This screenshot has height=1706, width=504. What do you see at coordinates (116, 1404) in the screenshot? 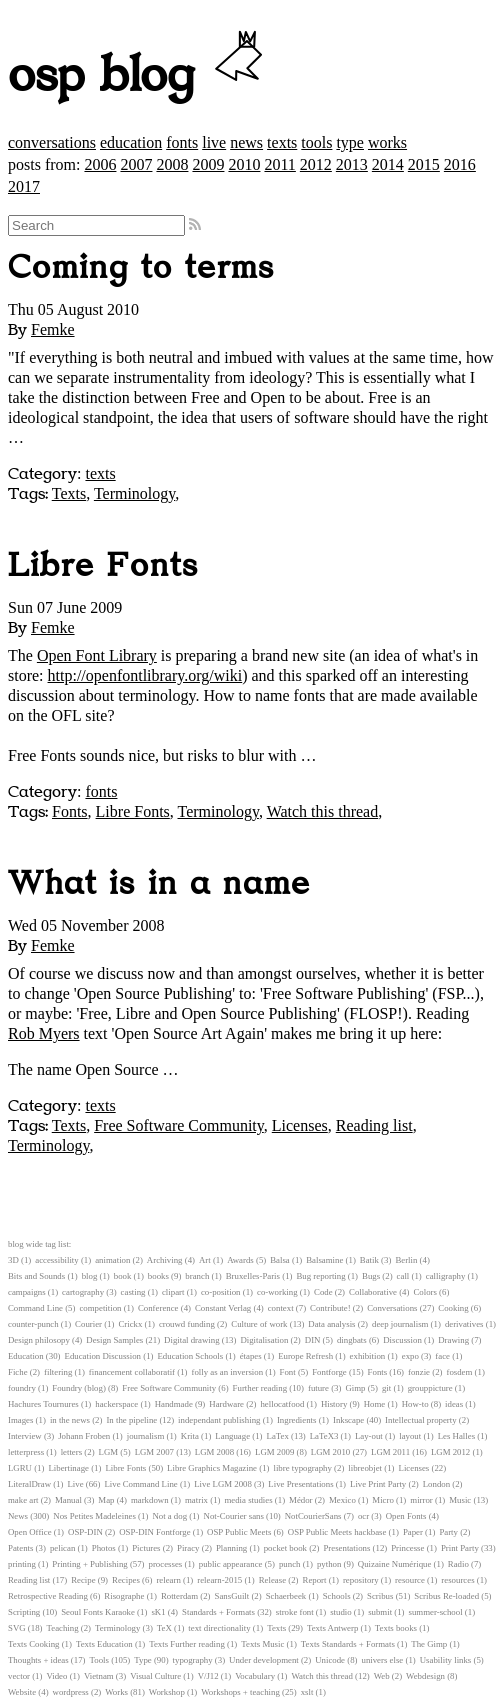
I see `hackerspace` at bounding box center [116, 1404].